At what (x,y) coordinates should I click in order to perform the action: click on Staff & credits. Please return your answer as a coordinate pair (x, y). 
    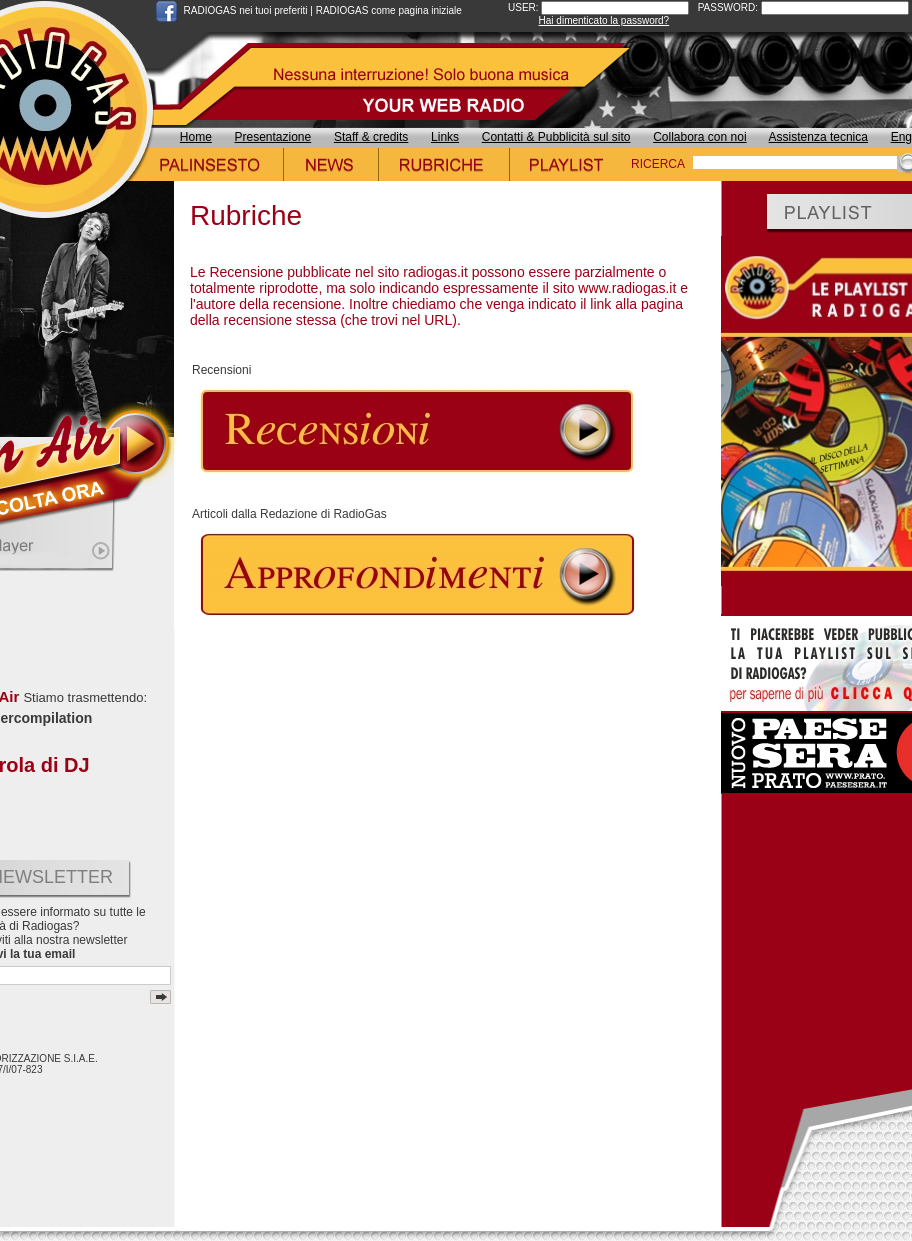
    Looking at the image, I should click on (371, 137).